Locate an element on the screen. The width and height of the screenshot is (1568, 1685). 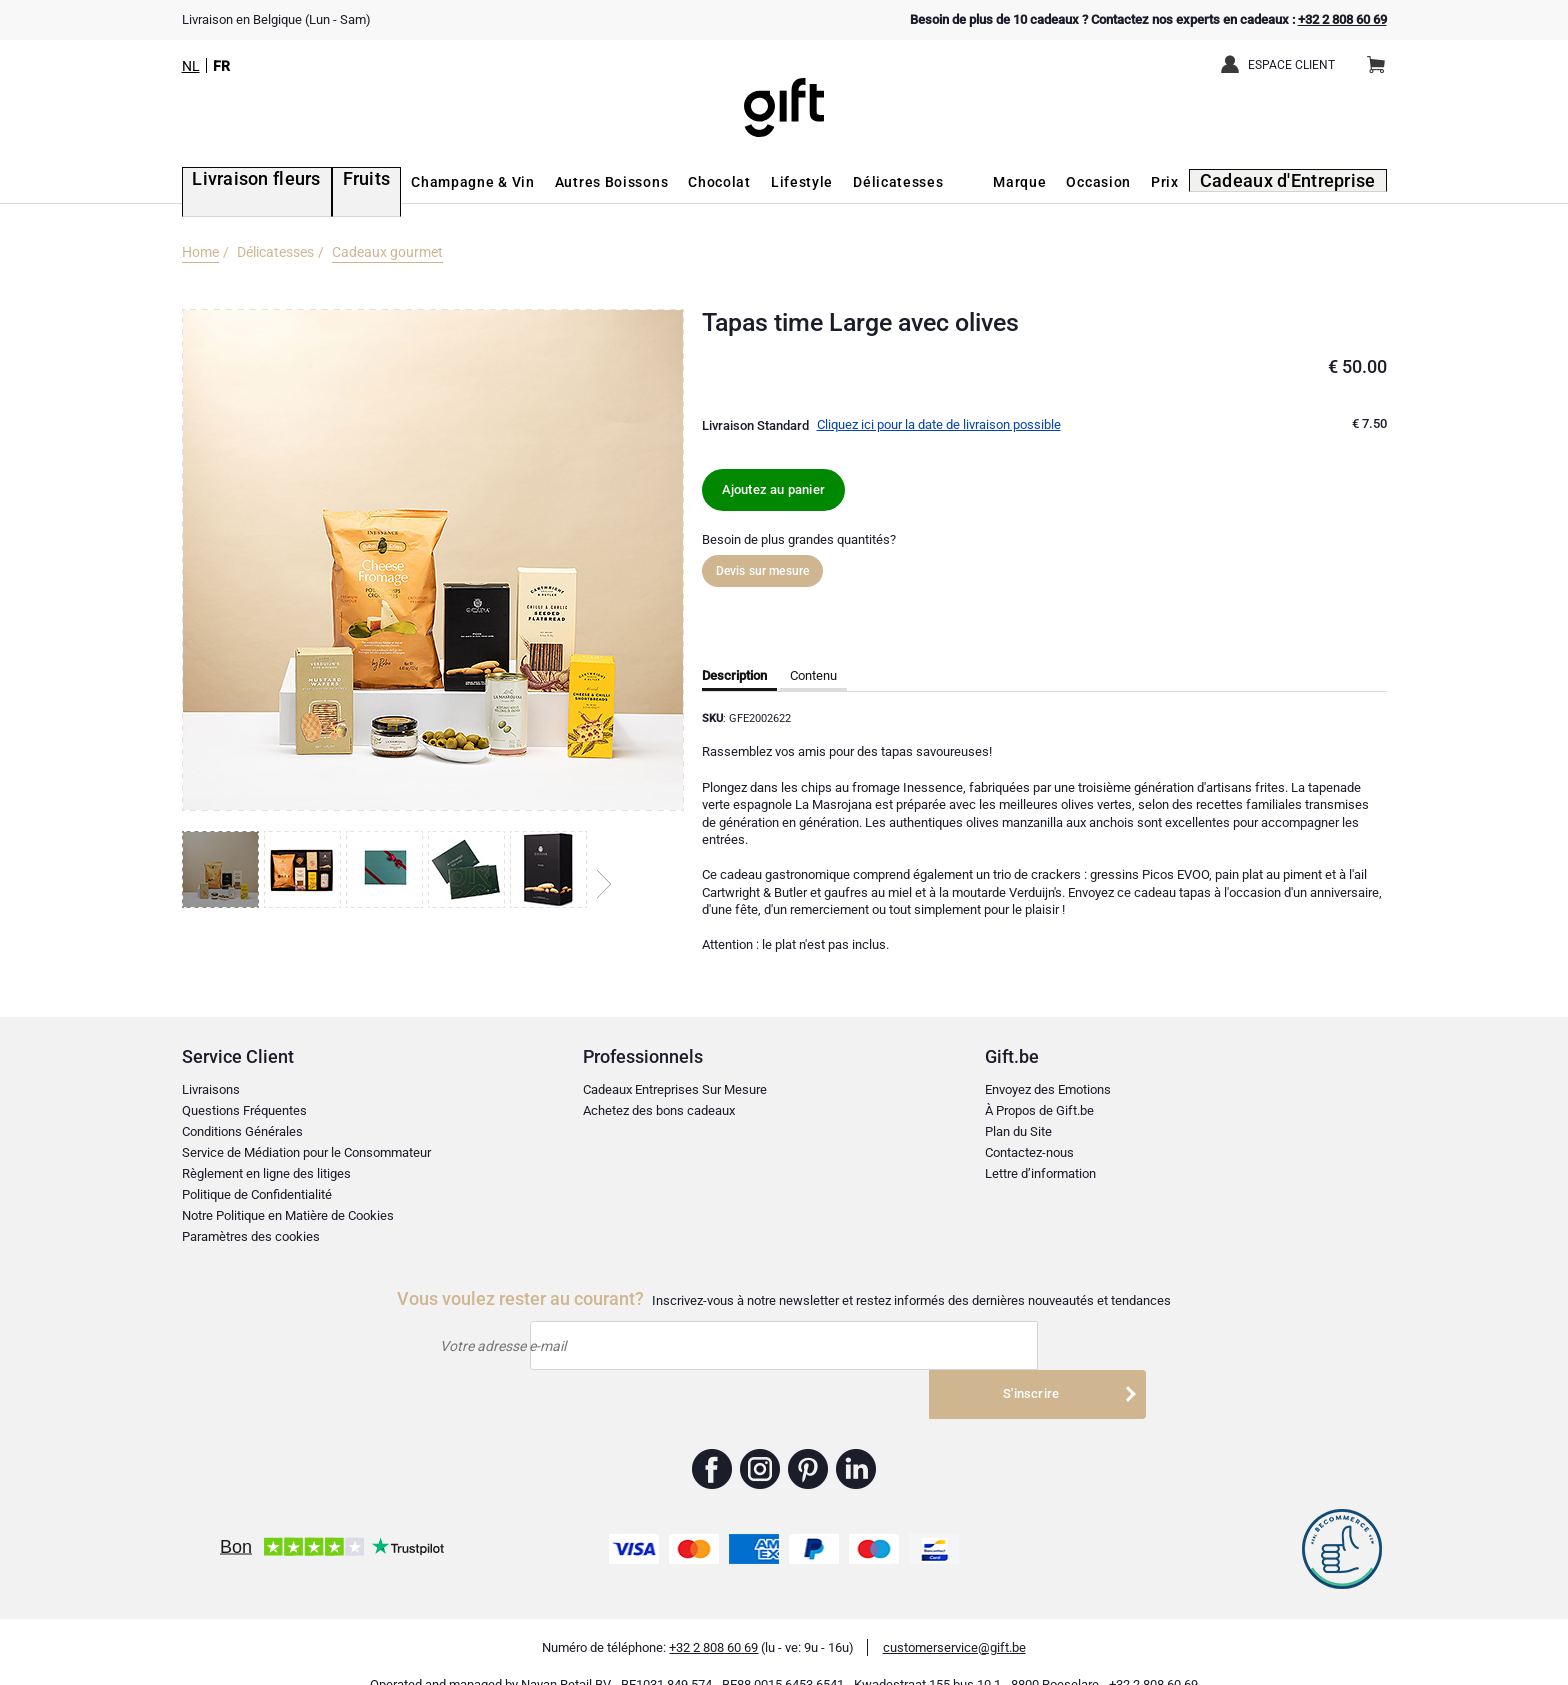
Service de Médiation pour le Consommateur is located at coordinates (306, 1152).